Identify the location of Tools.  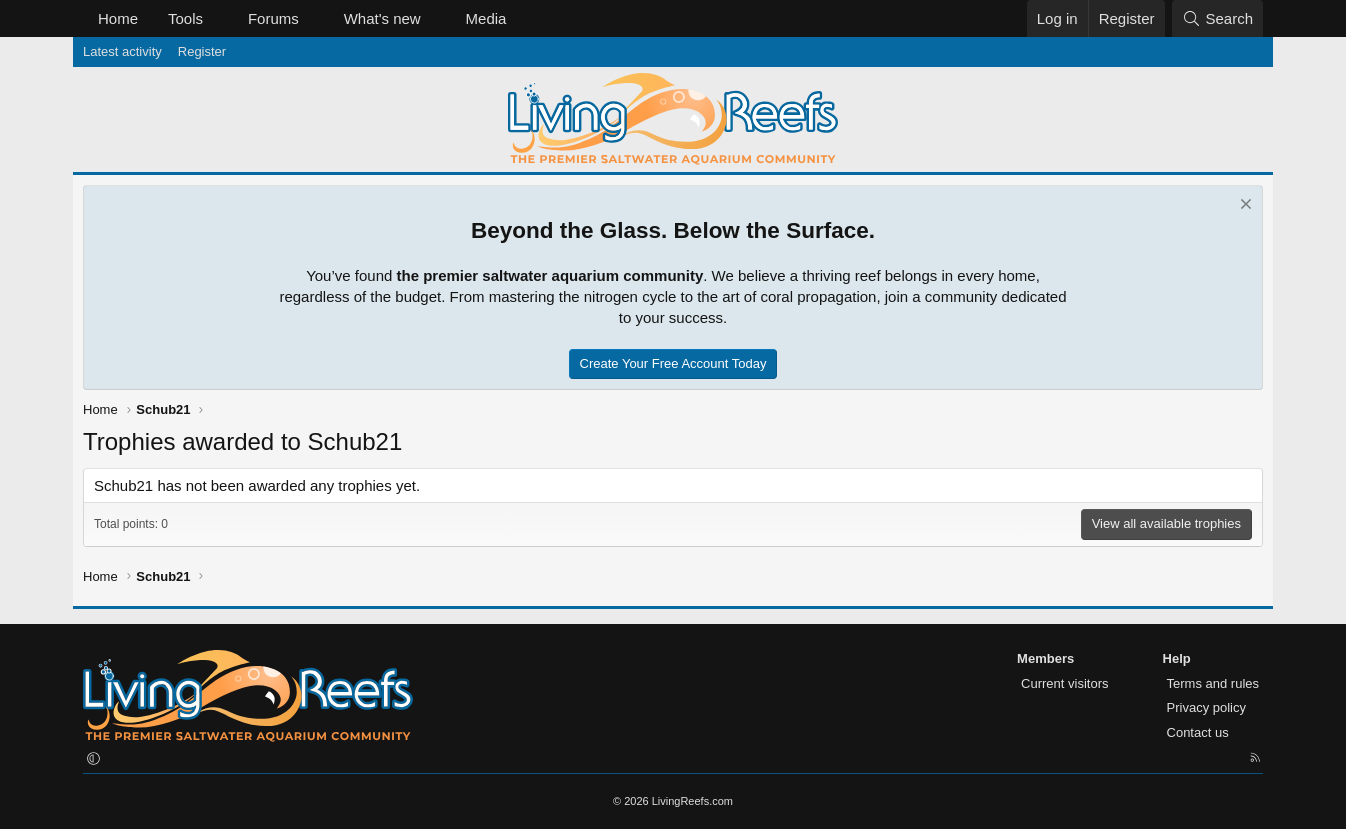
(185, 18).